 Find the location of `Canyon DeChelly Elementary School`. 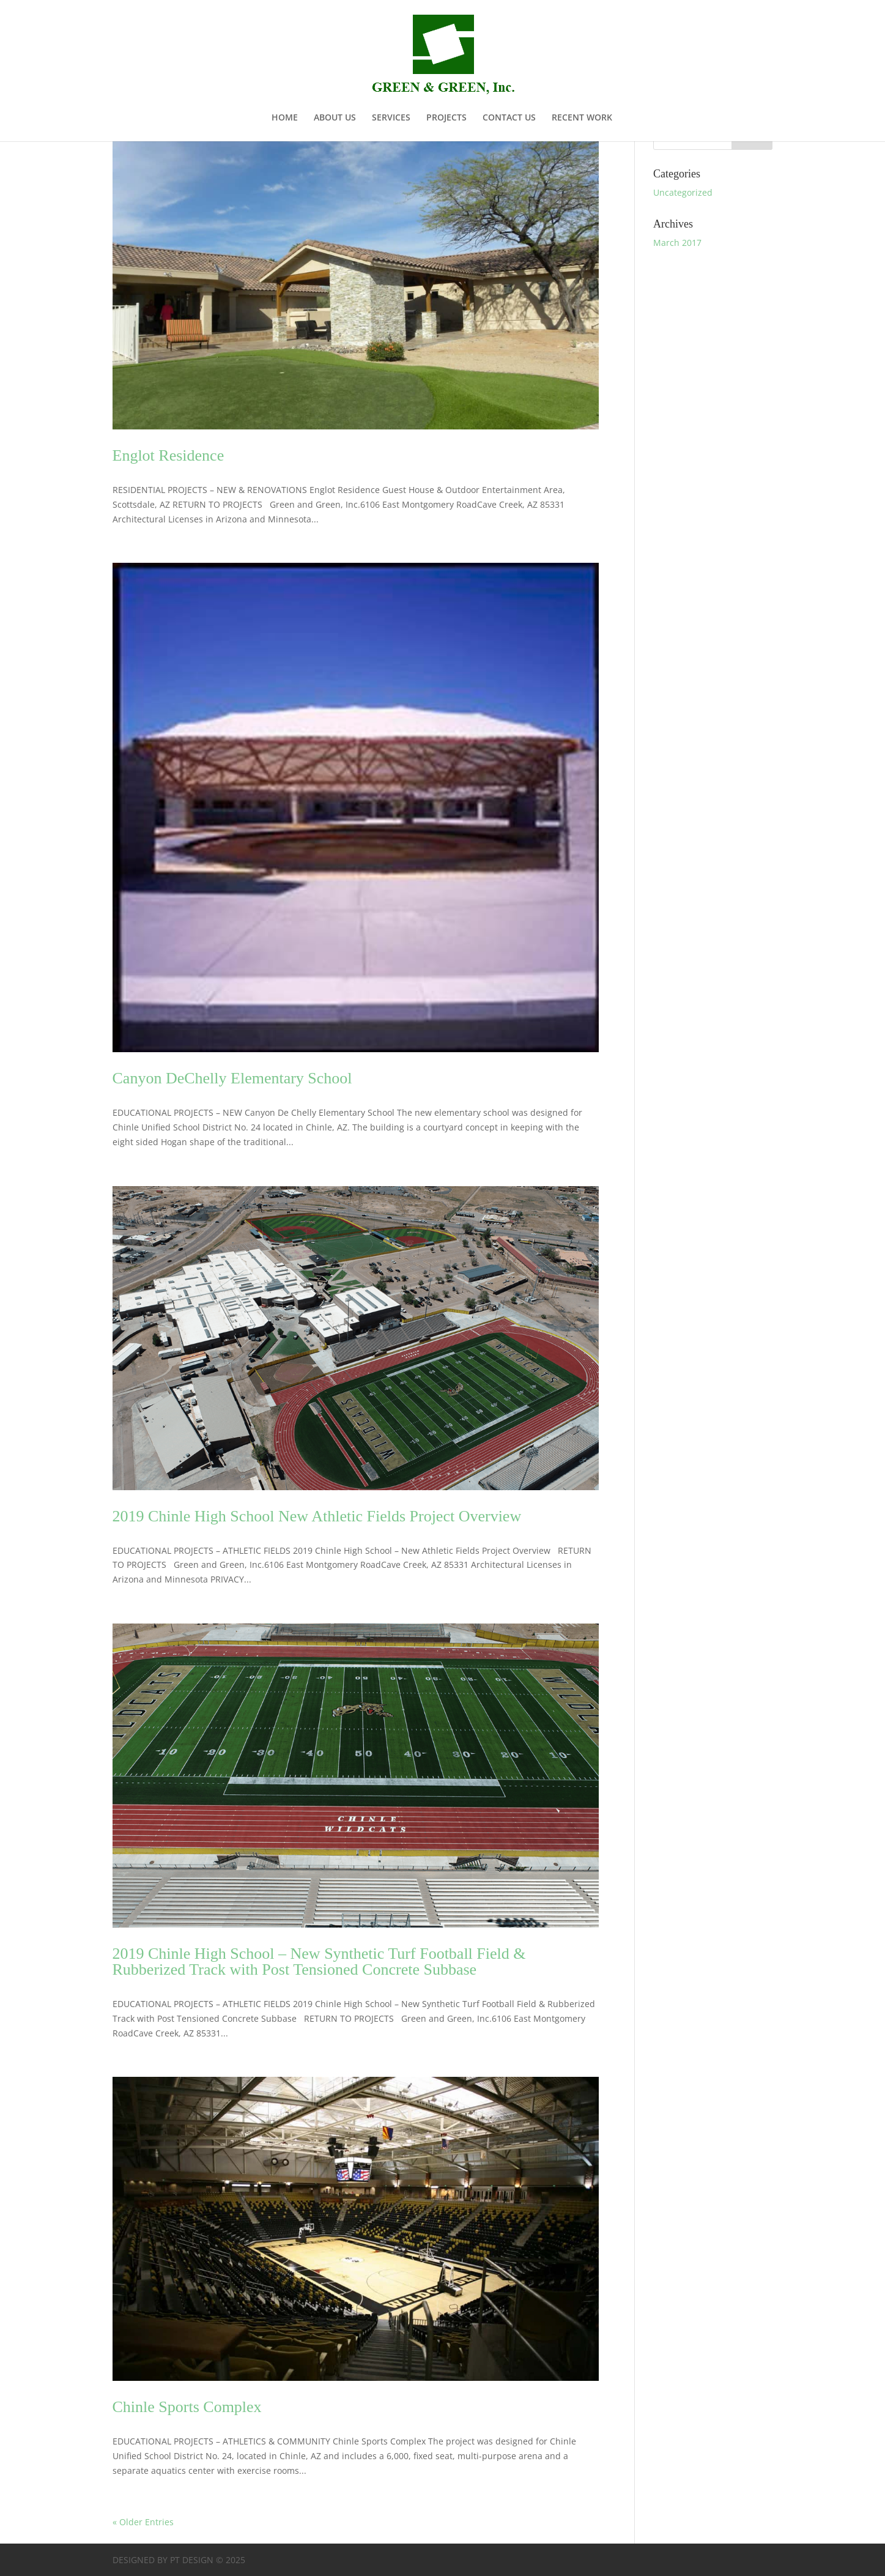

Canyon DeChelly Elementary School is located at coordinates (232, 1078).